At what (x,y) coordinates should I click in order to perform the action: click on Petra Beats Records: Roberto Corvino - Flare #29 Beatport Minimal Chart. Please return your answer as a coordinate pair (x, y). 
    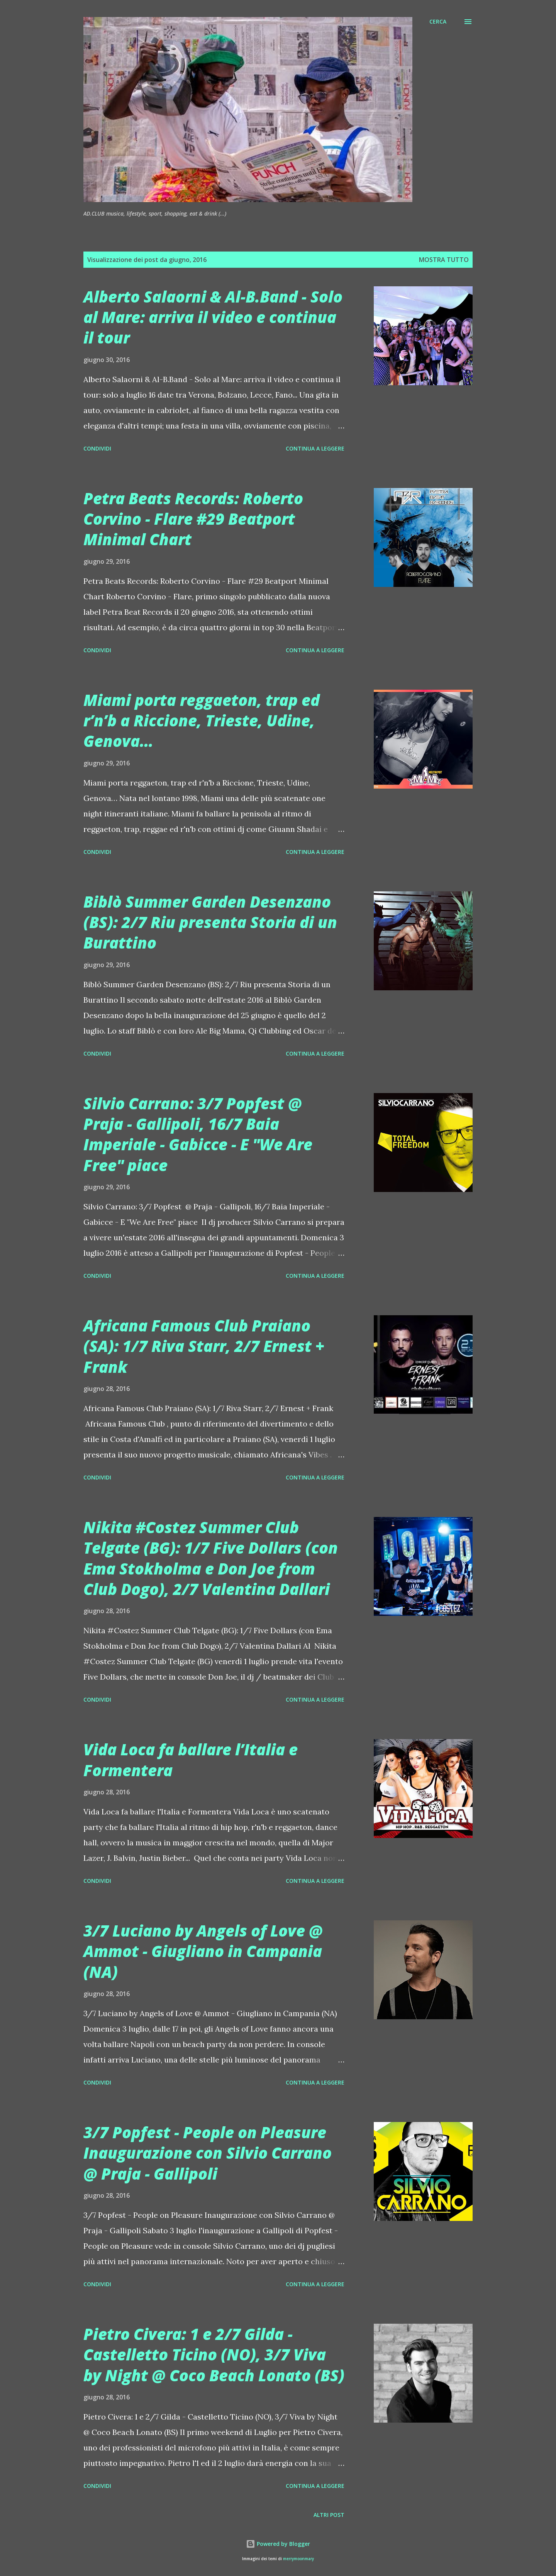
    Looking at the image, I should click on (193, 519).